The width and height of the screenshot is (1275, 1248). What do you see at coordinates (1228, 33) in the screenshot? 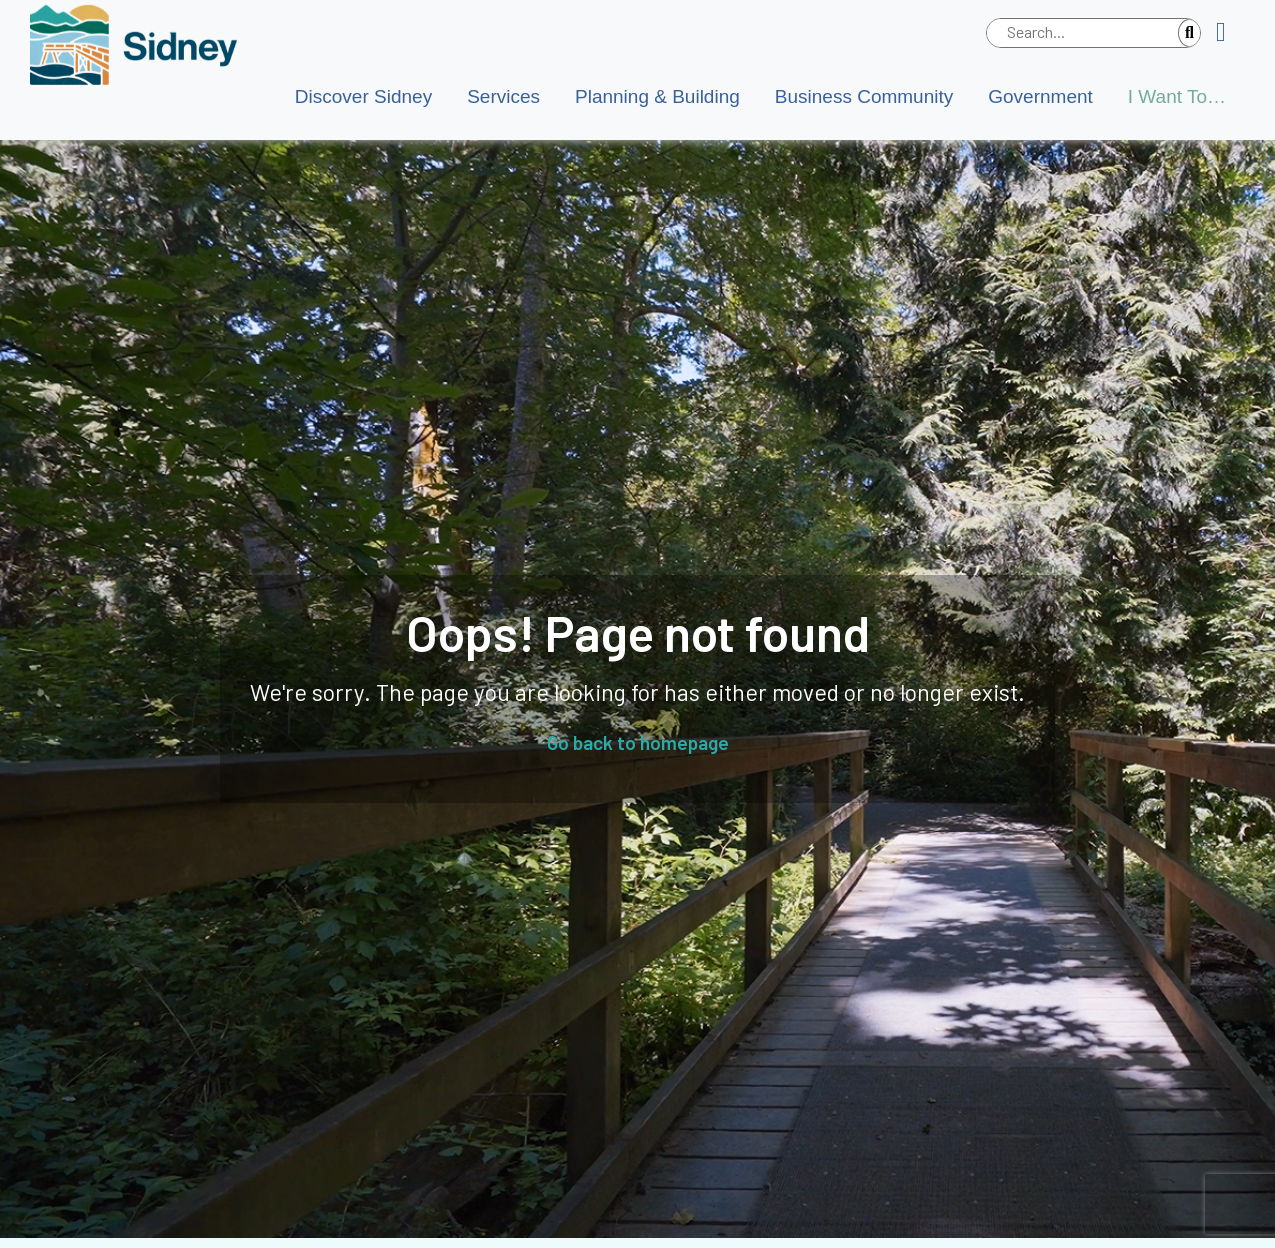
I see `[button]` at bounding box center [1228, 33].